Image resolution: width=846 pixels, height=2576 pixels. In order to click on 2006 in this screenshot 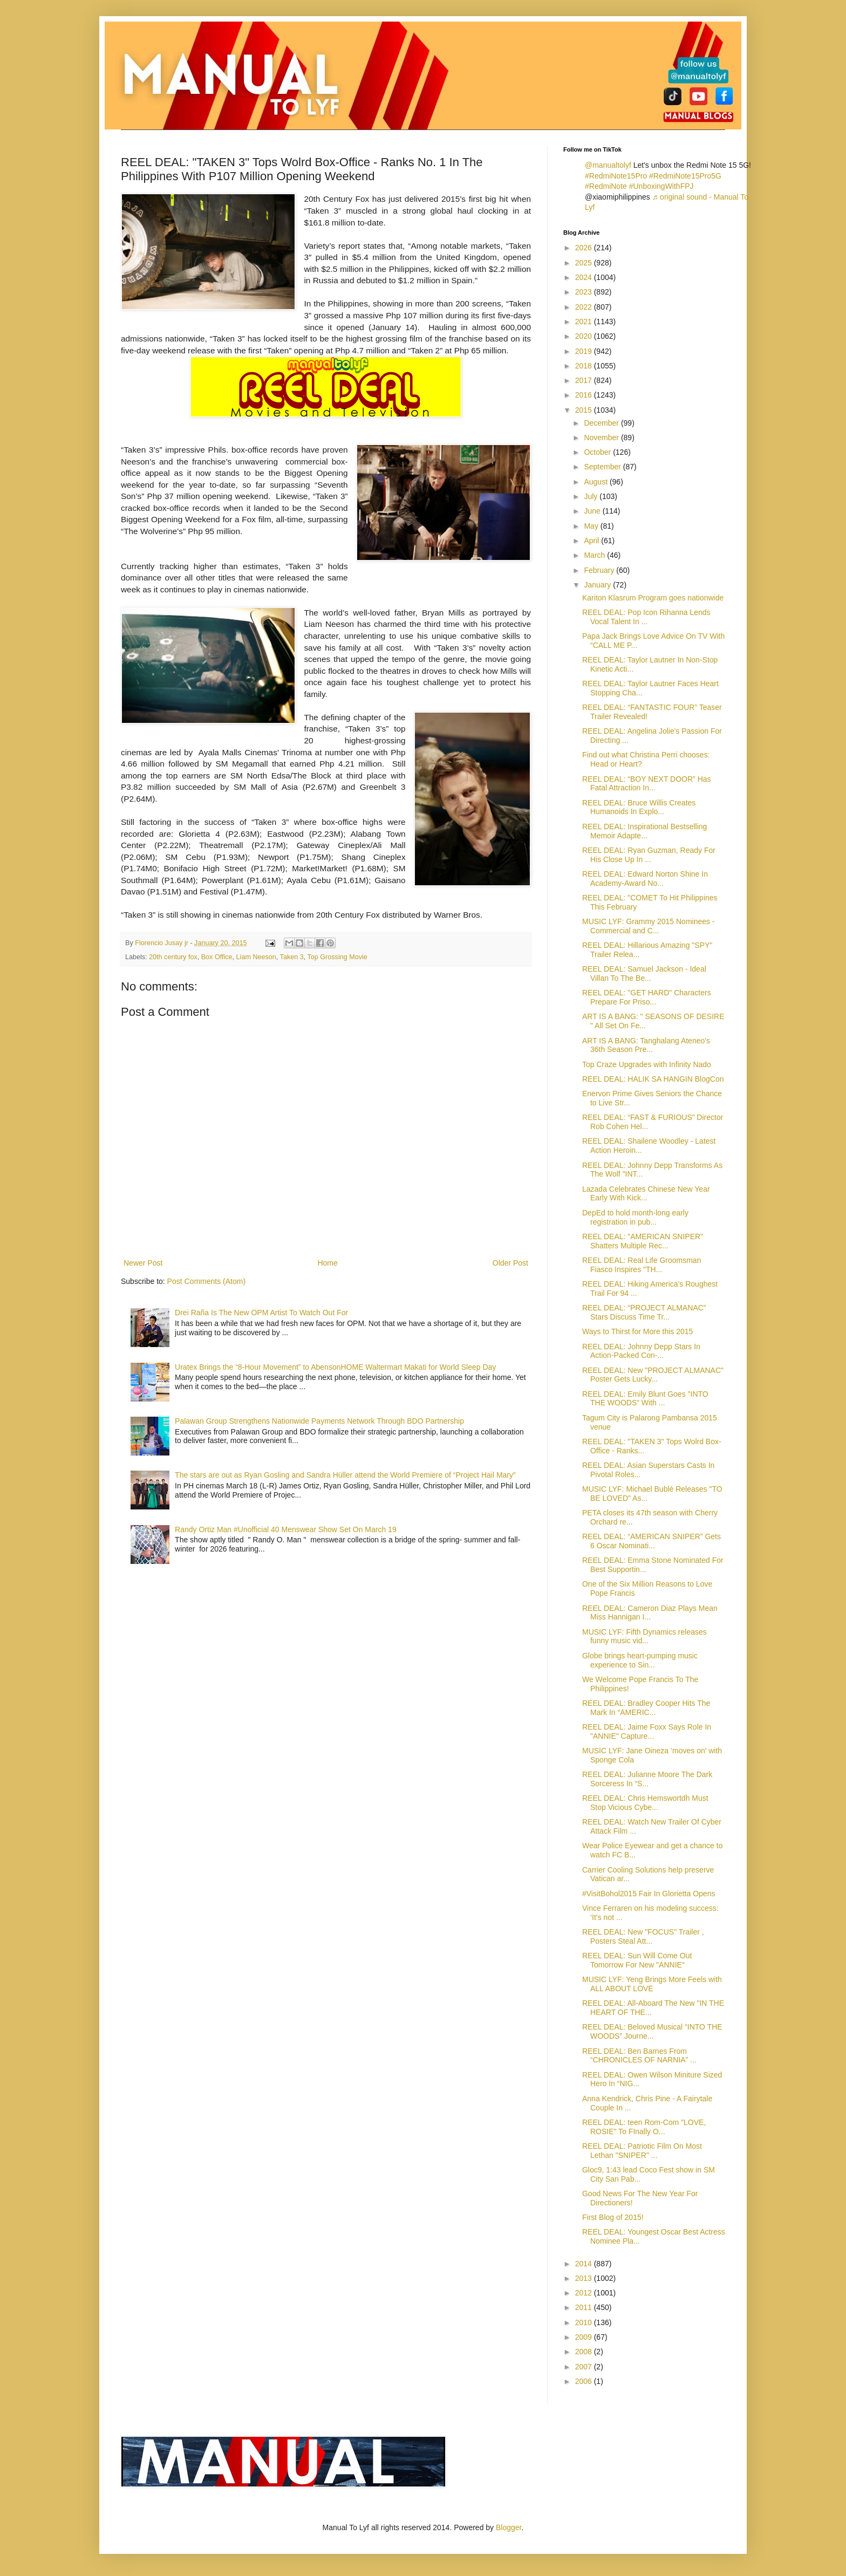, I will do `click(584, 2381)`.